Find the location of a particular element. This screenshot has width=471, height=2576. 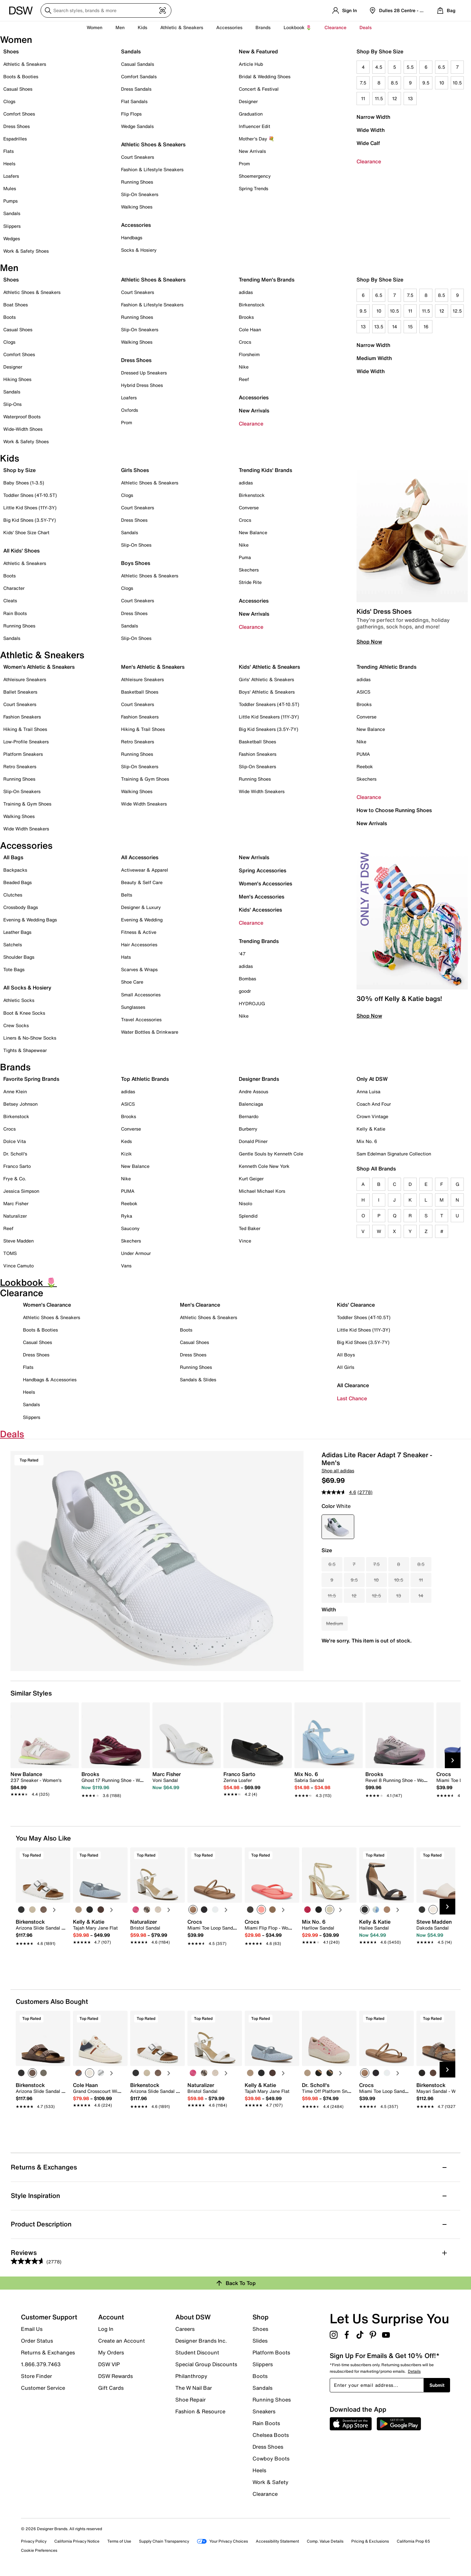

Clearance [button] is located at coordinates (335, 27).